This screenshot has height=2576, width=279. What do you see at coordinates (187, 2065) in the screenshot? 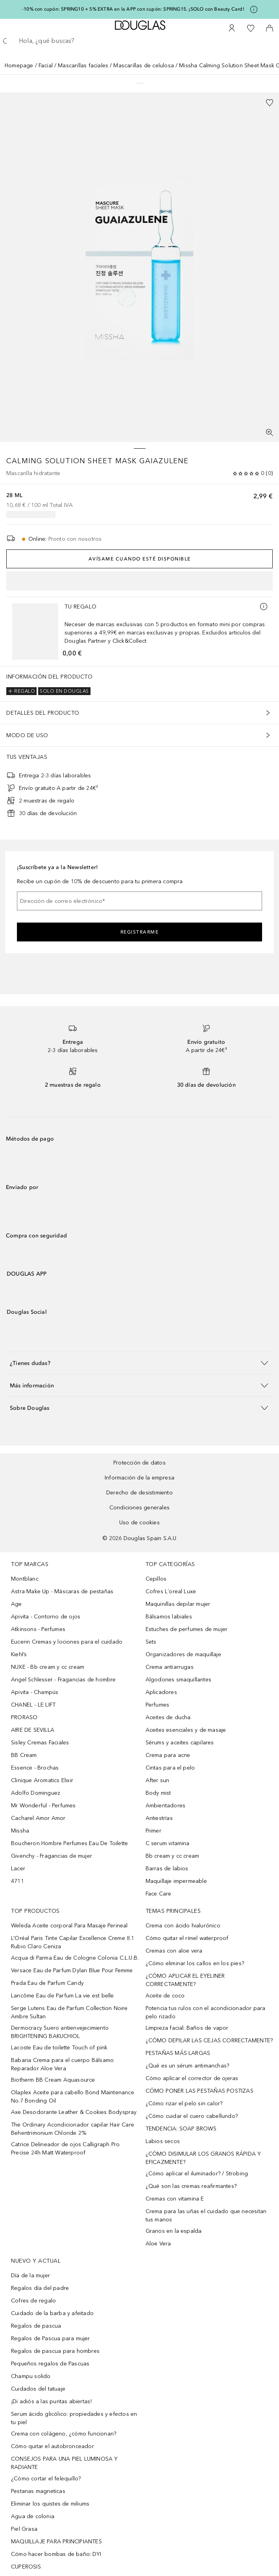
I see `¿Qué es un sérum antimanchas?` at bounding box center [187, 2065].